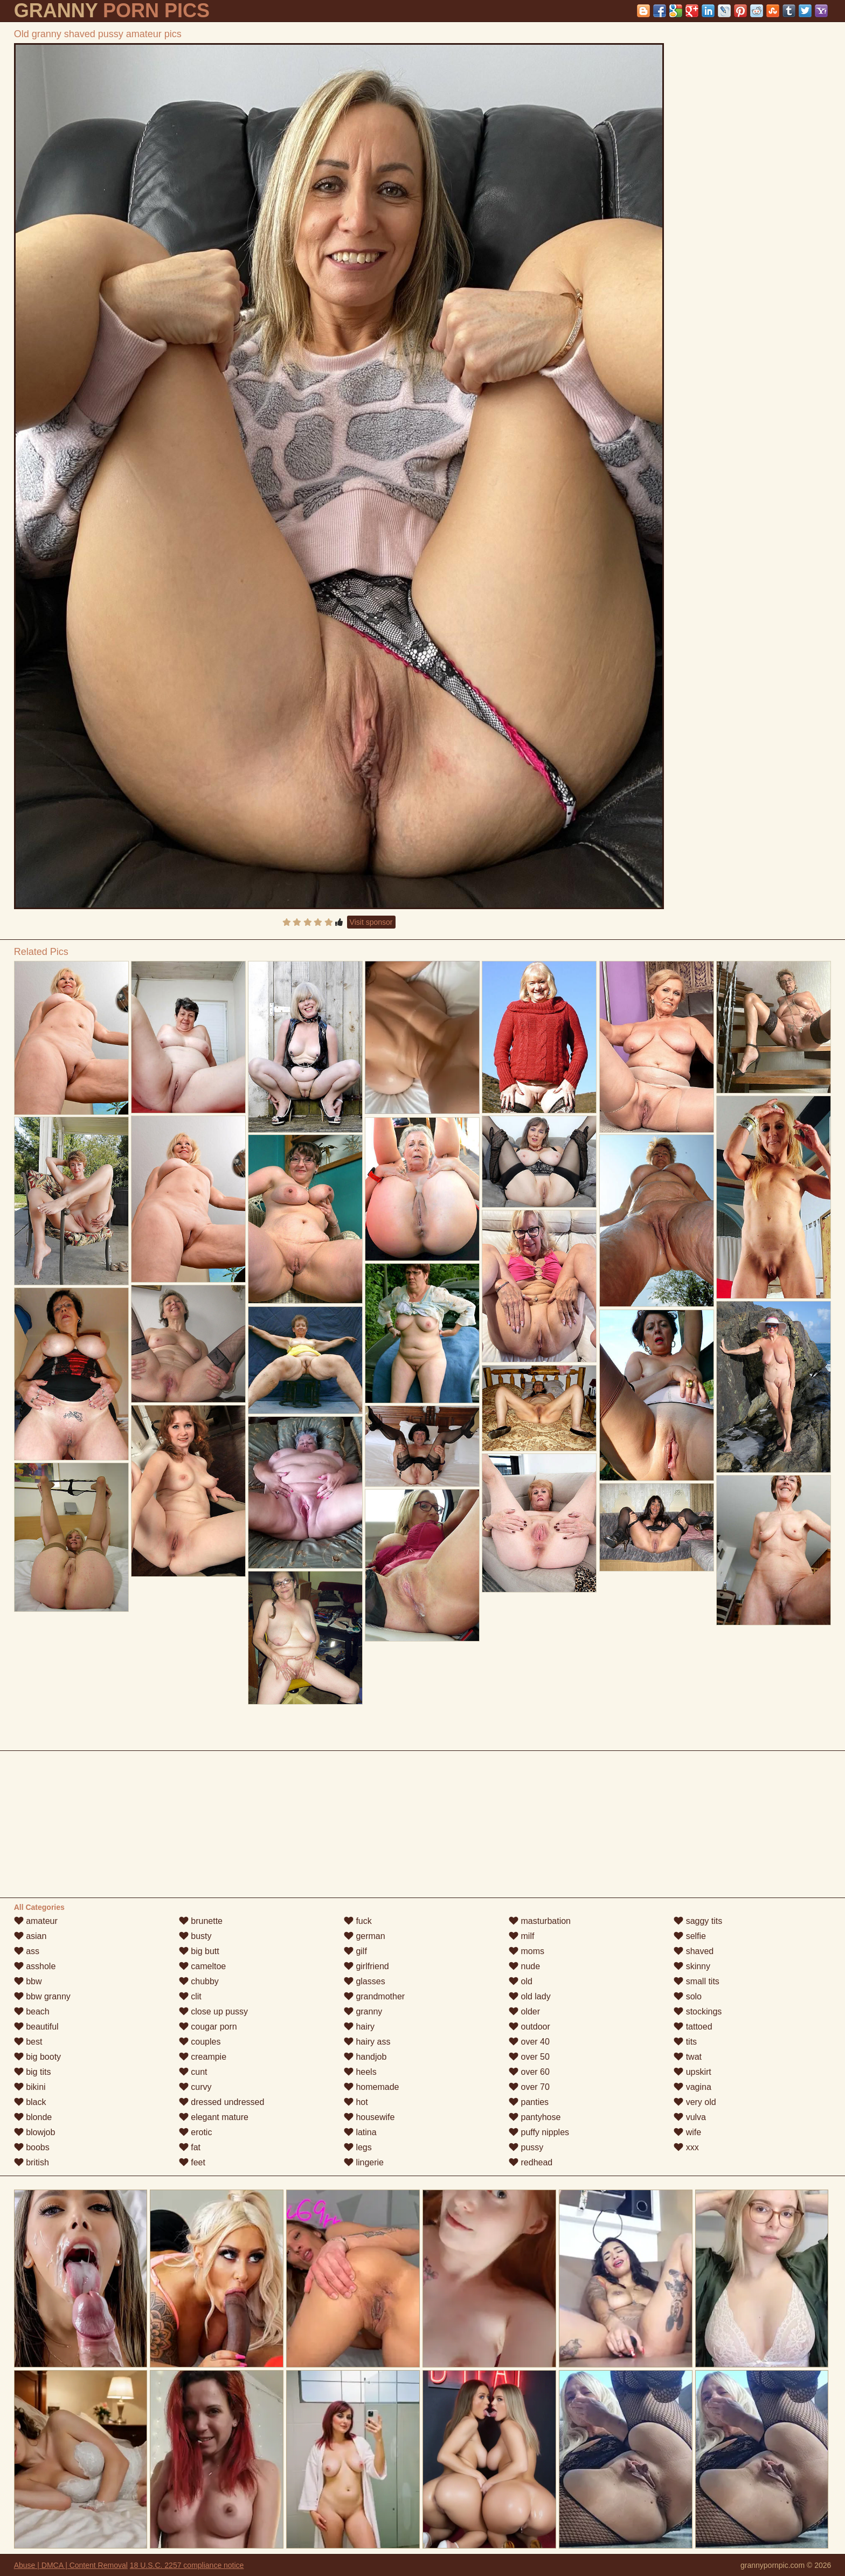  I want to click on german, so click(364, 1936).